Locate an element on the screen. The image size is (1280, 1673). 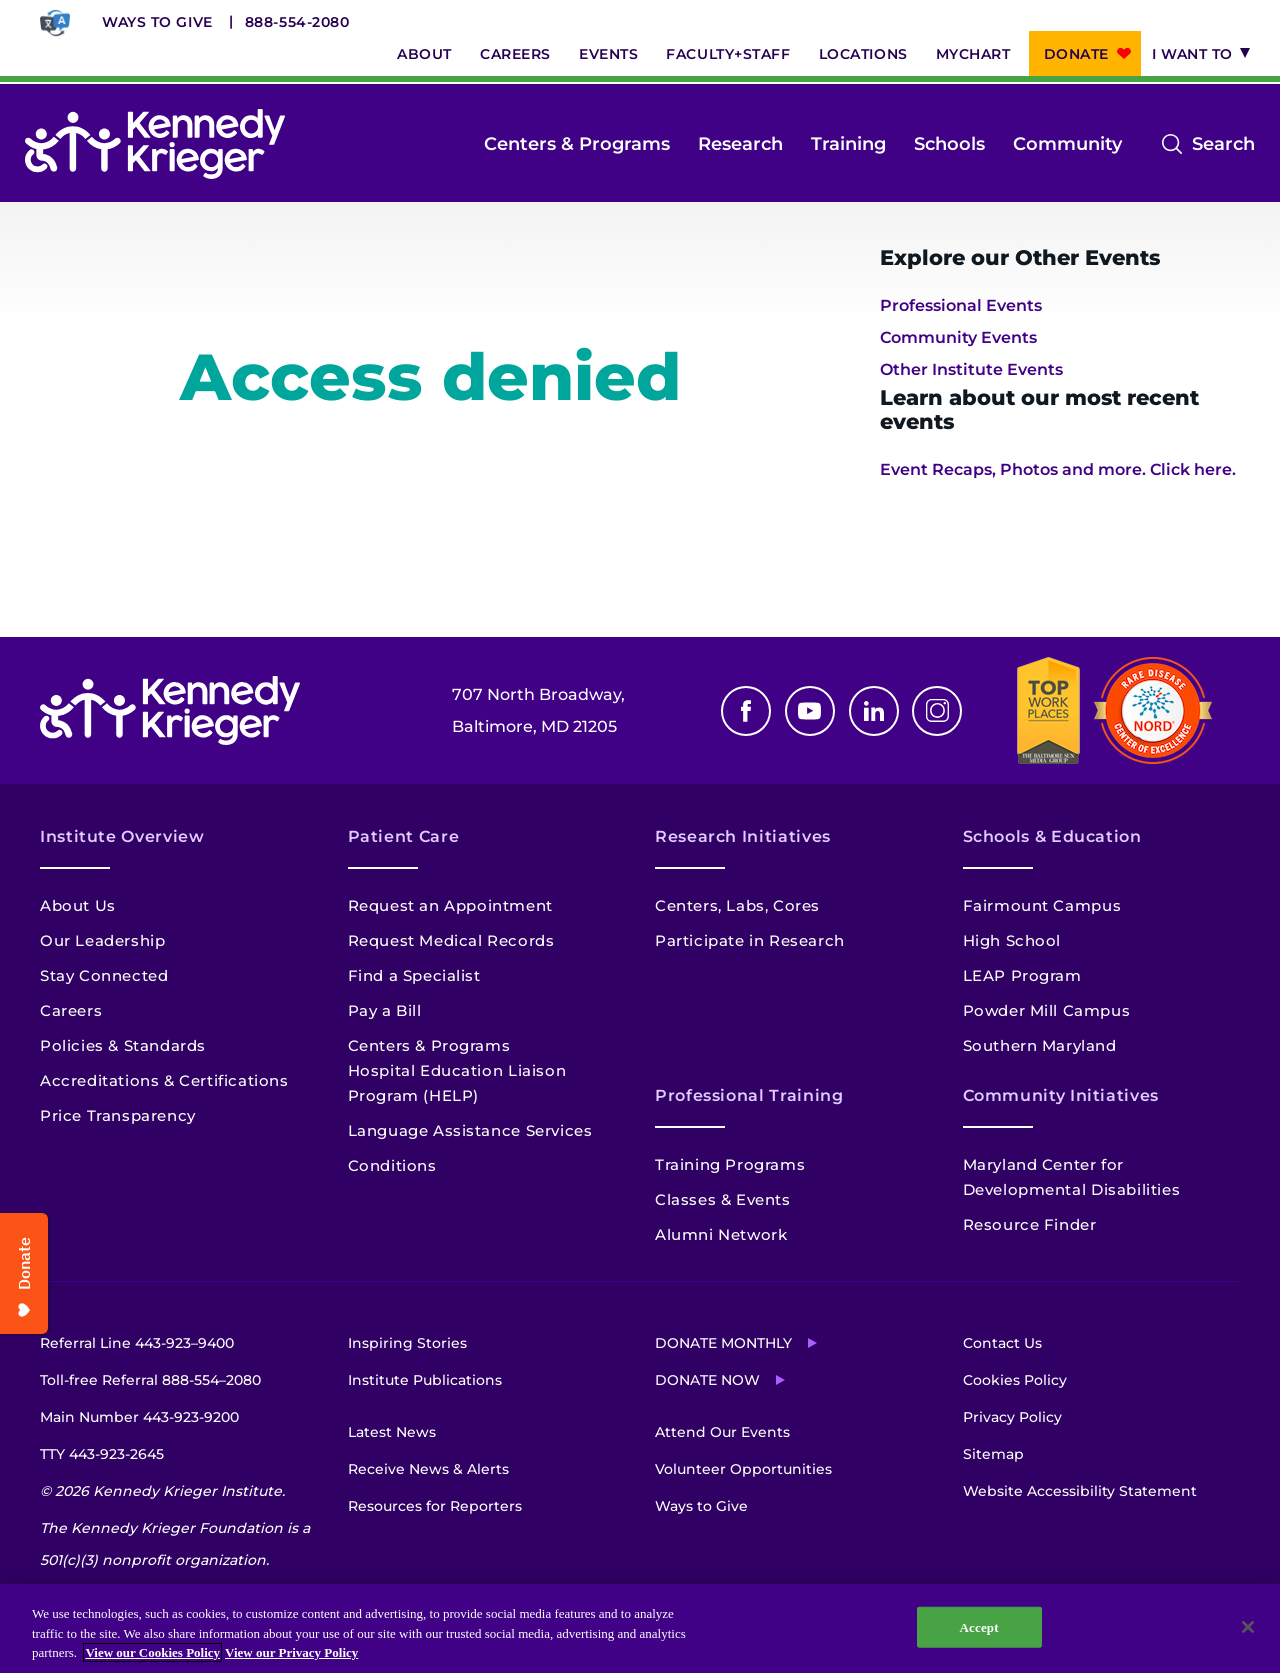
Community is located at coordinates (1067, 144).